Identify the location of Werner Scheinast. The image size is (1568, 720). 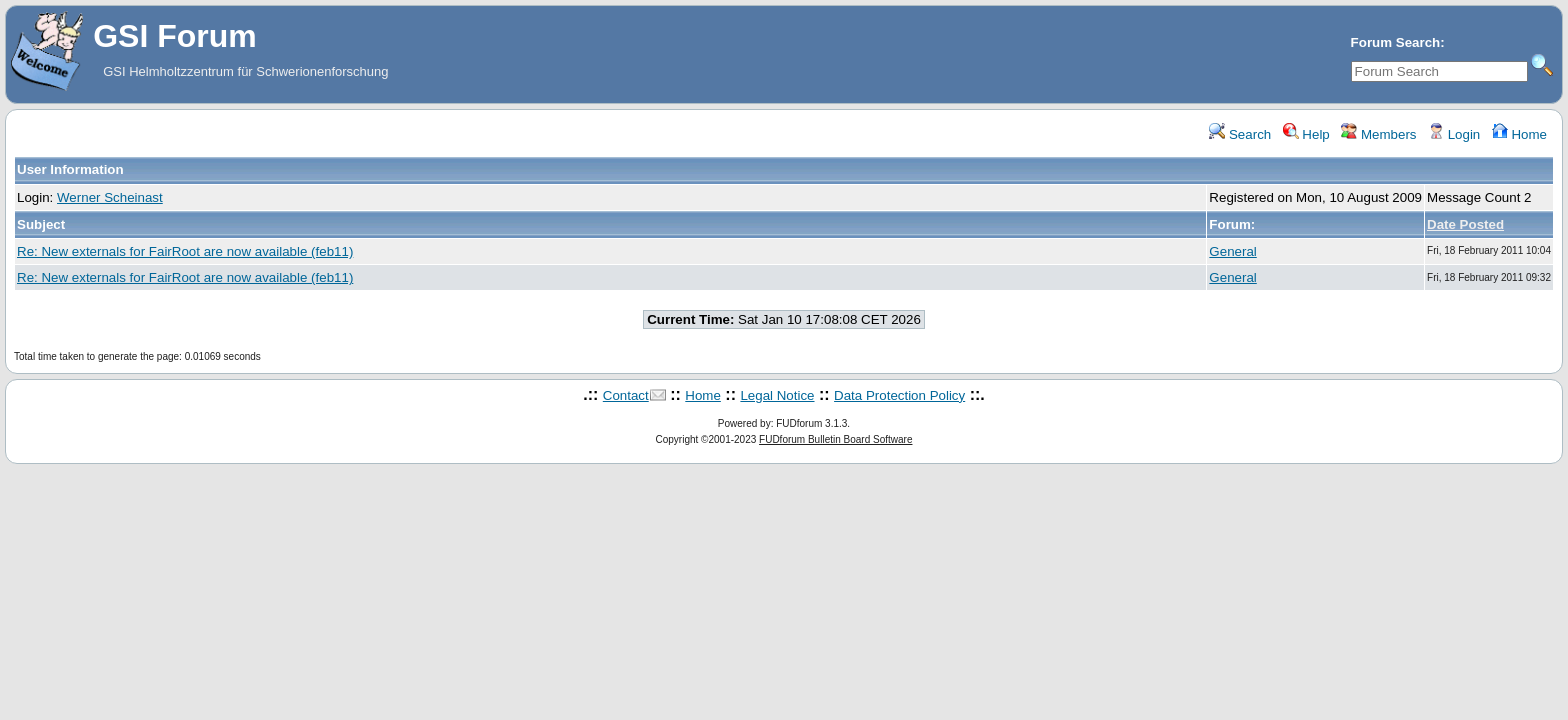
(110, 197).